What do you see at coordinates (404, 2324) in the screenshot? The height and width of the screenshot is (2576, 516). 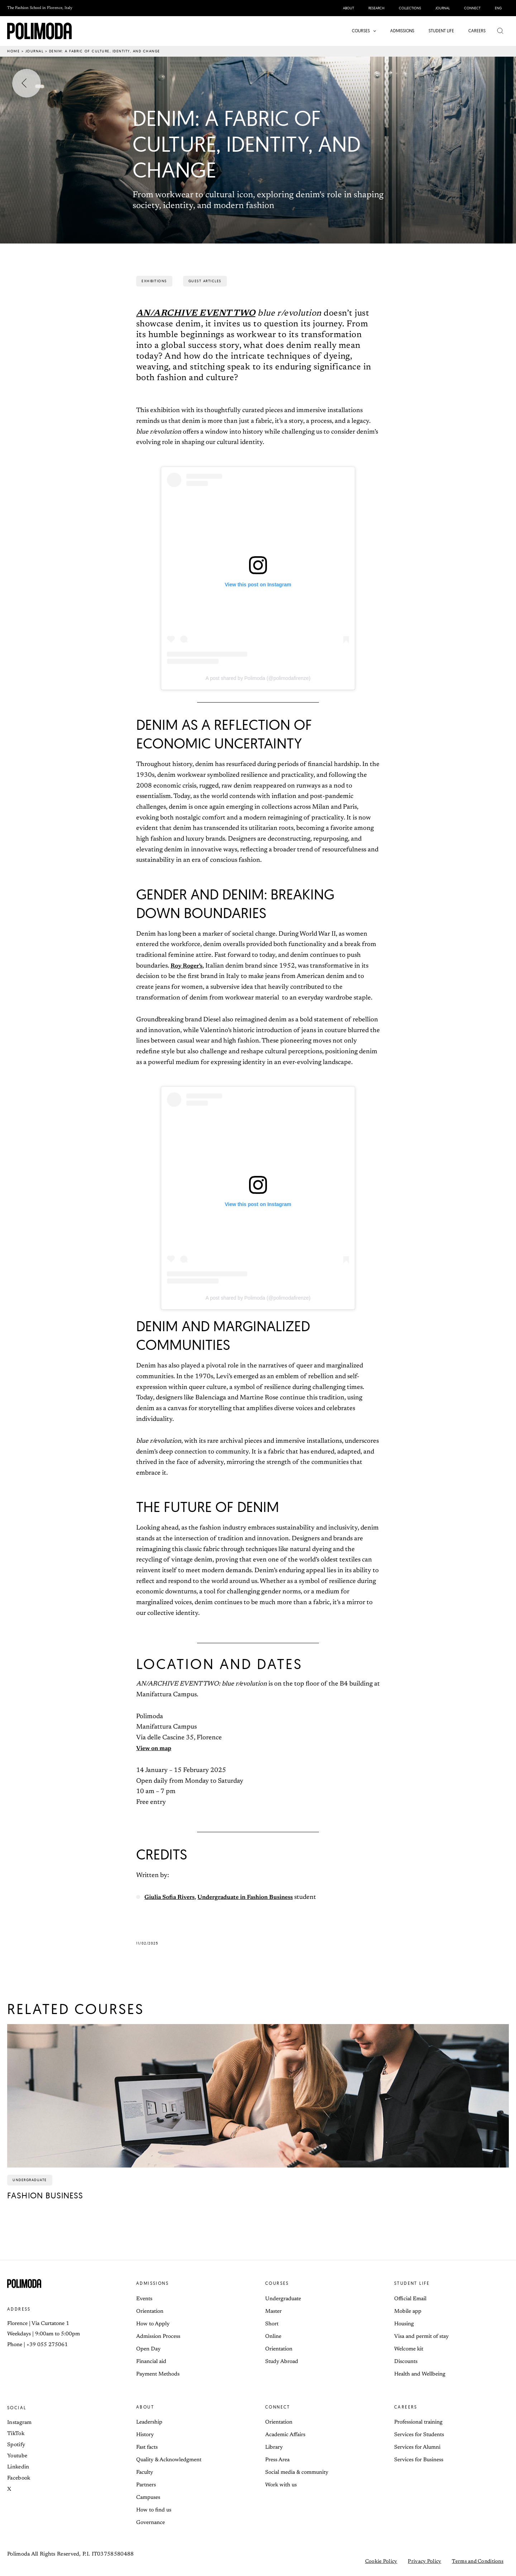 I see `Housing` at bounding box center [404, 2324].